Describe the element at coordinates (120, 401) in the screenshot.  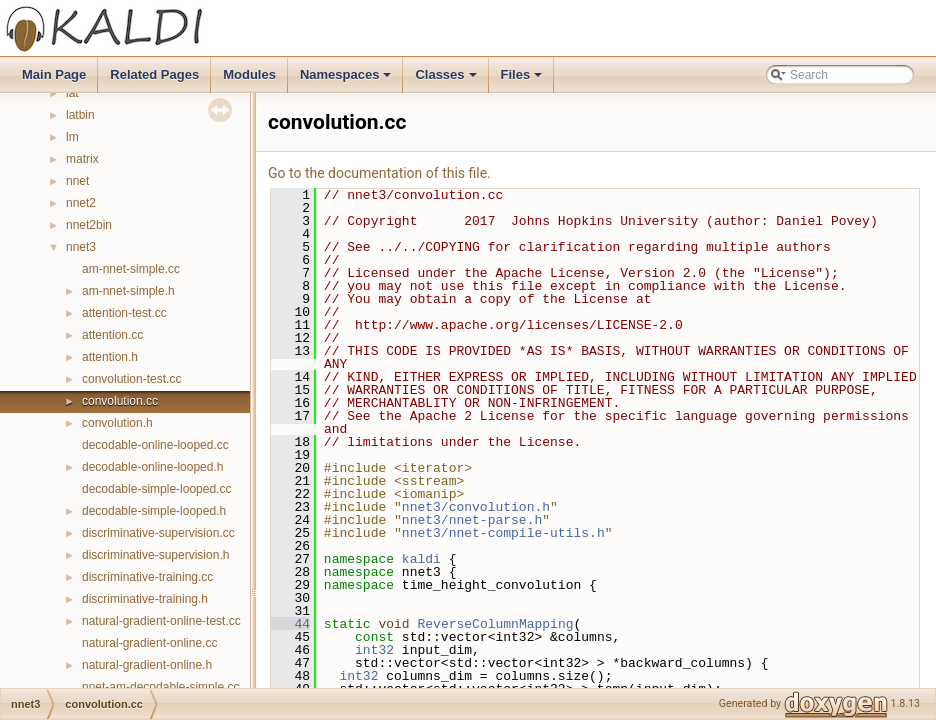
I see `convolution.cc` at that location.